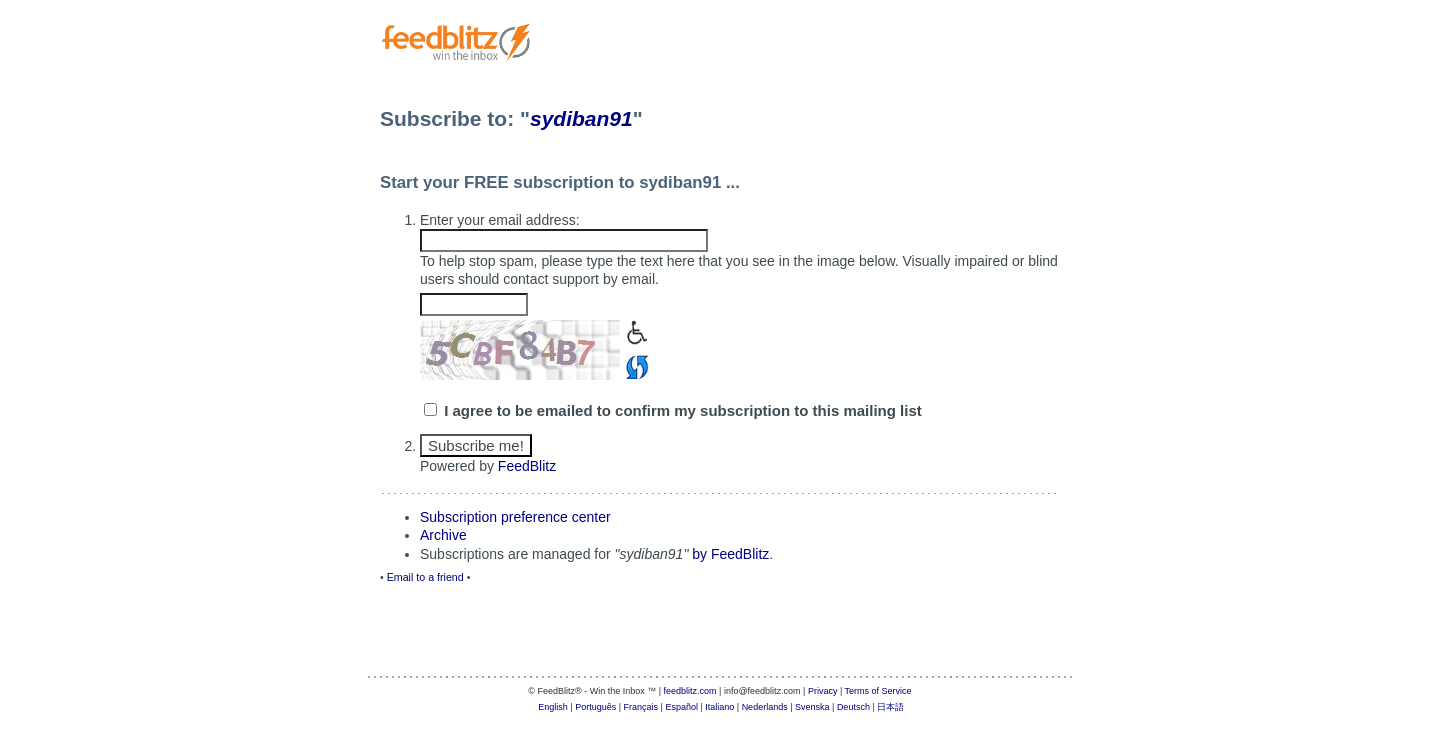 The image size is (1440, 747). Describe the element at coordinates (823, 691) in the screenshot. I see `Privacy` at that location.